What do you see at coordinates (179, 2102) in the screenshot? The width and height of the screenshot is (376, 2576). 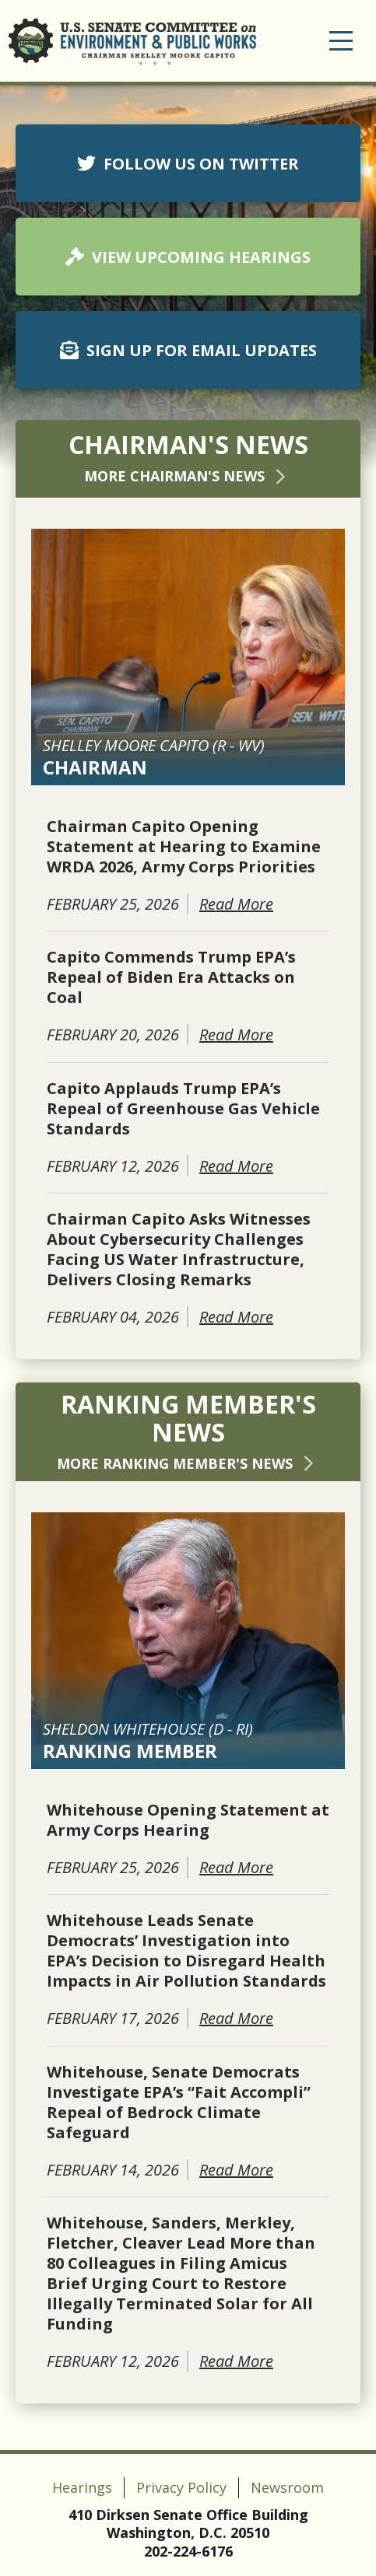 I see `Whitehouse, Senate Democrats Investigate EPA’s “Fait Accompli” Repeal of Bedrock Climate Safeguard` at bounding box center [179, 2102].